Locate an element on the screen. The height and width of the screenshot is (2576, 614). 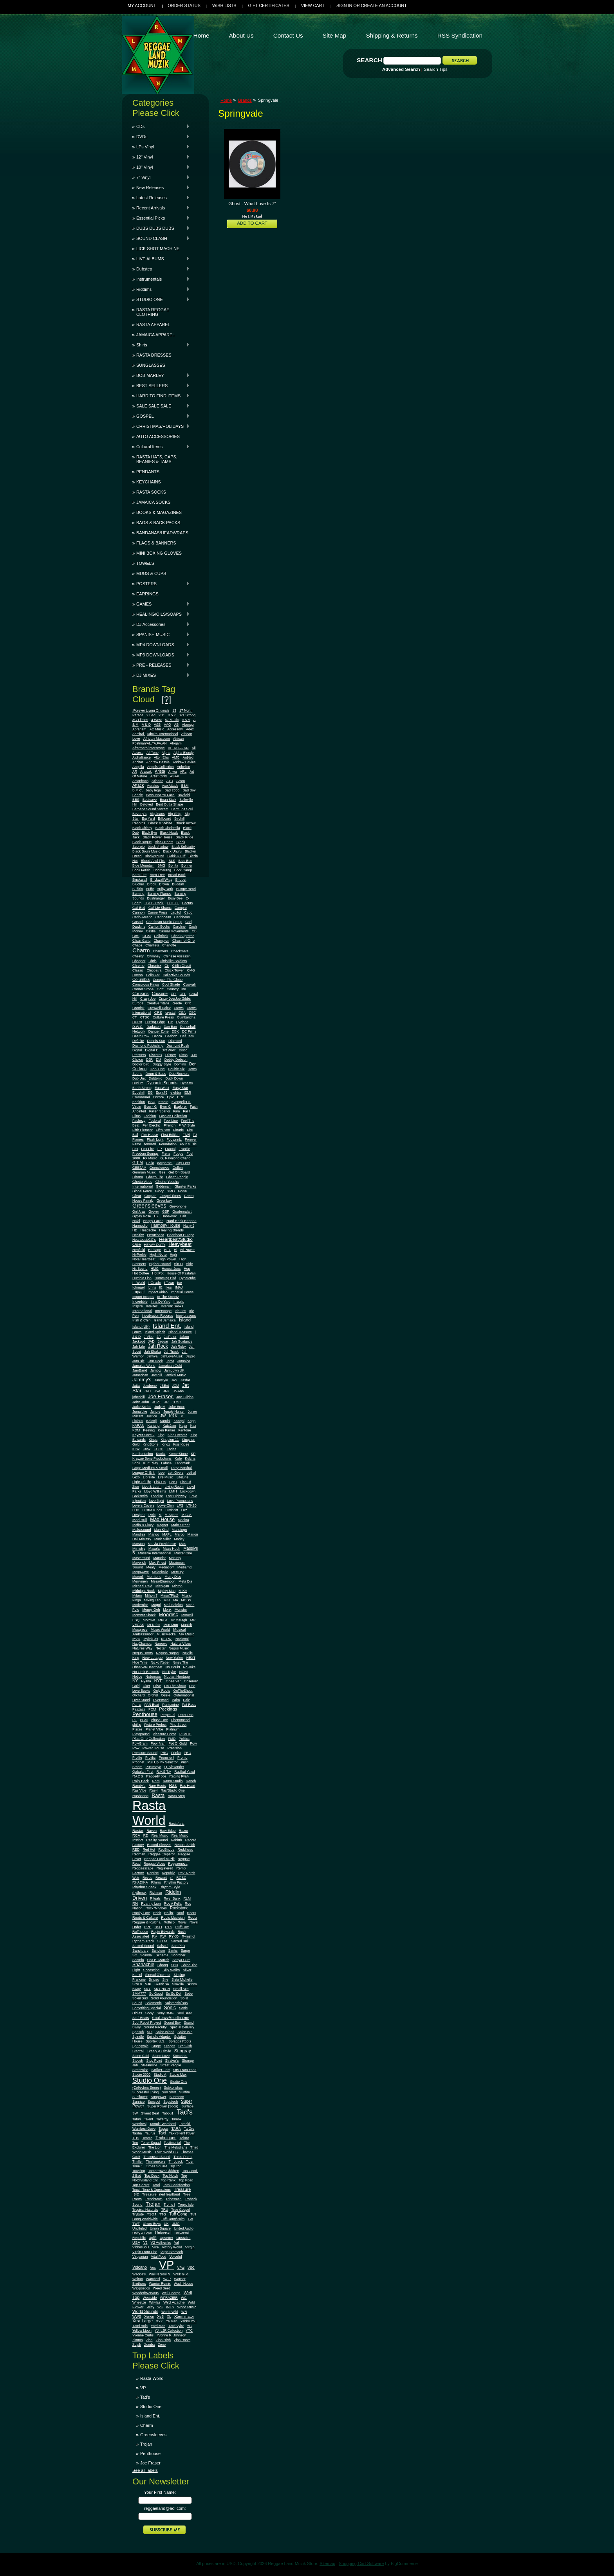
Republic is located at coordinates (168, 1873).